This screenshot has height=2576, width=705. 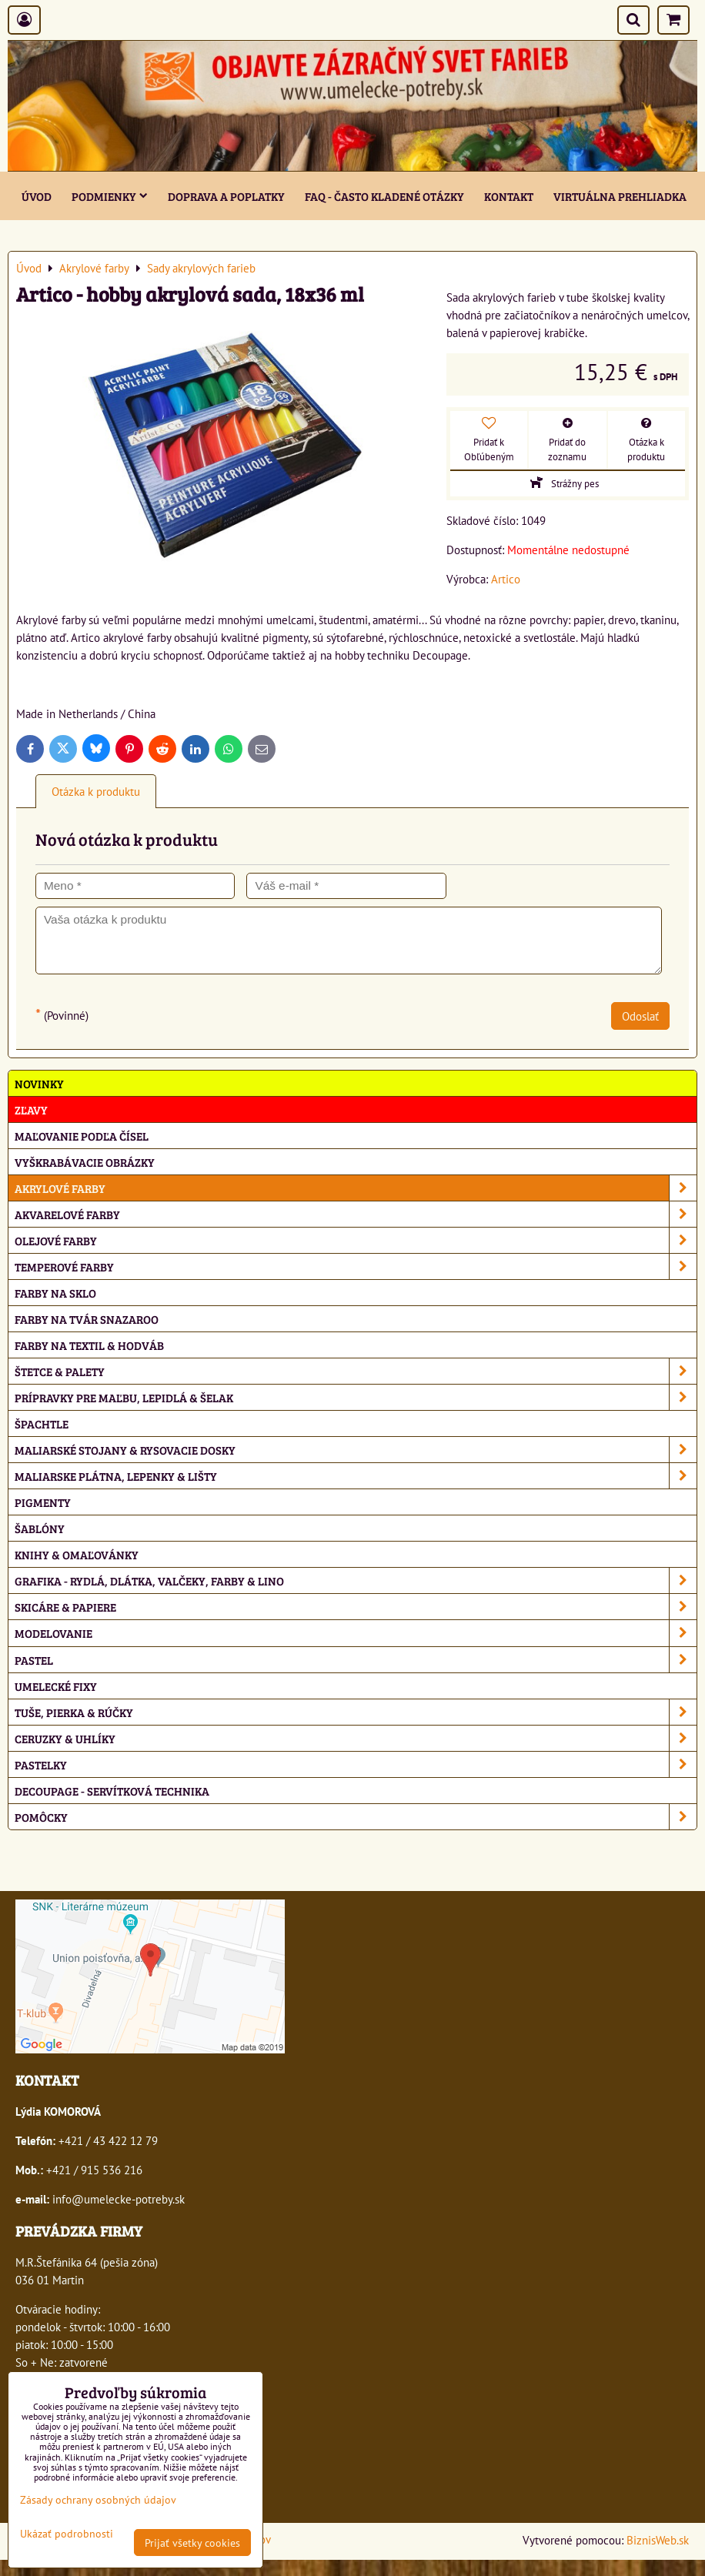 What do you see at coordinates (112, 1790) in the screenshot?
I see `Decoupage - servítková technika` at bounding box center [112, 1790].